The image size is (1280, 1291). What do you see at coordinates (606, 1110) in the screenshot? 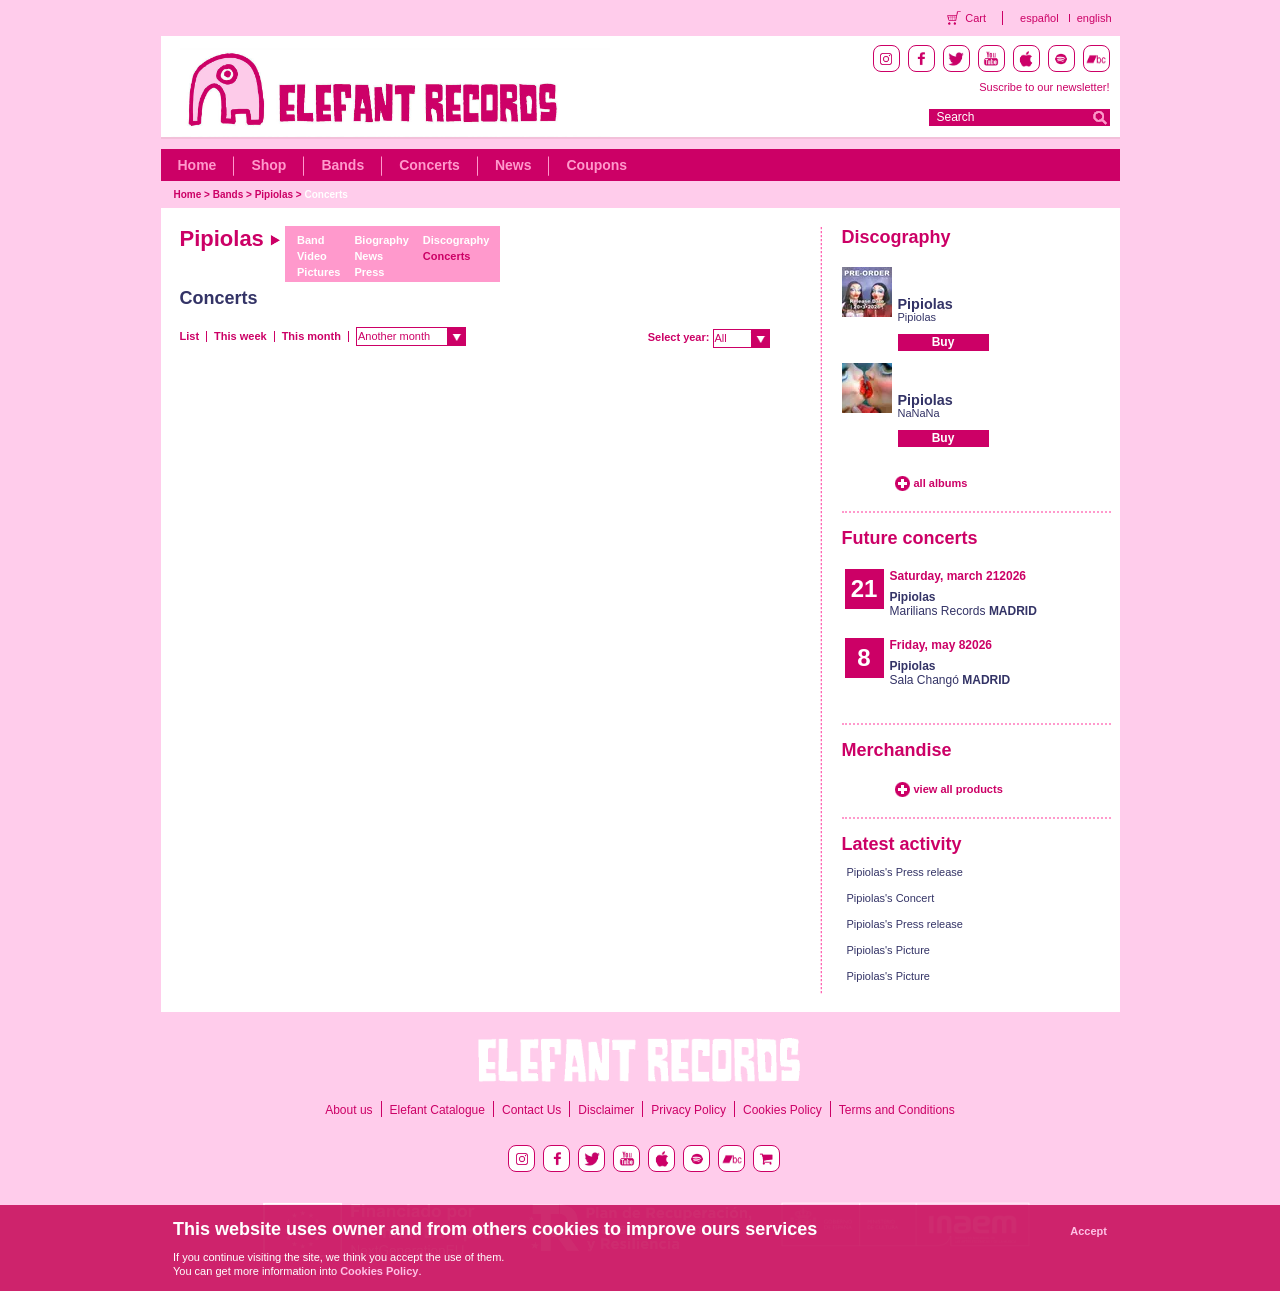
I see `Disclaimer` at bounding box center [606, 1110].